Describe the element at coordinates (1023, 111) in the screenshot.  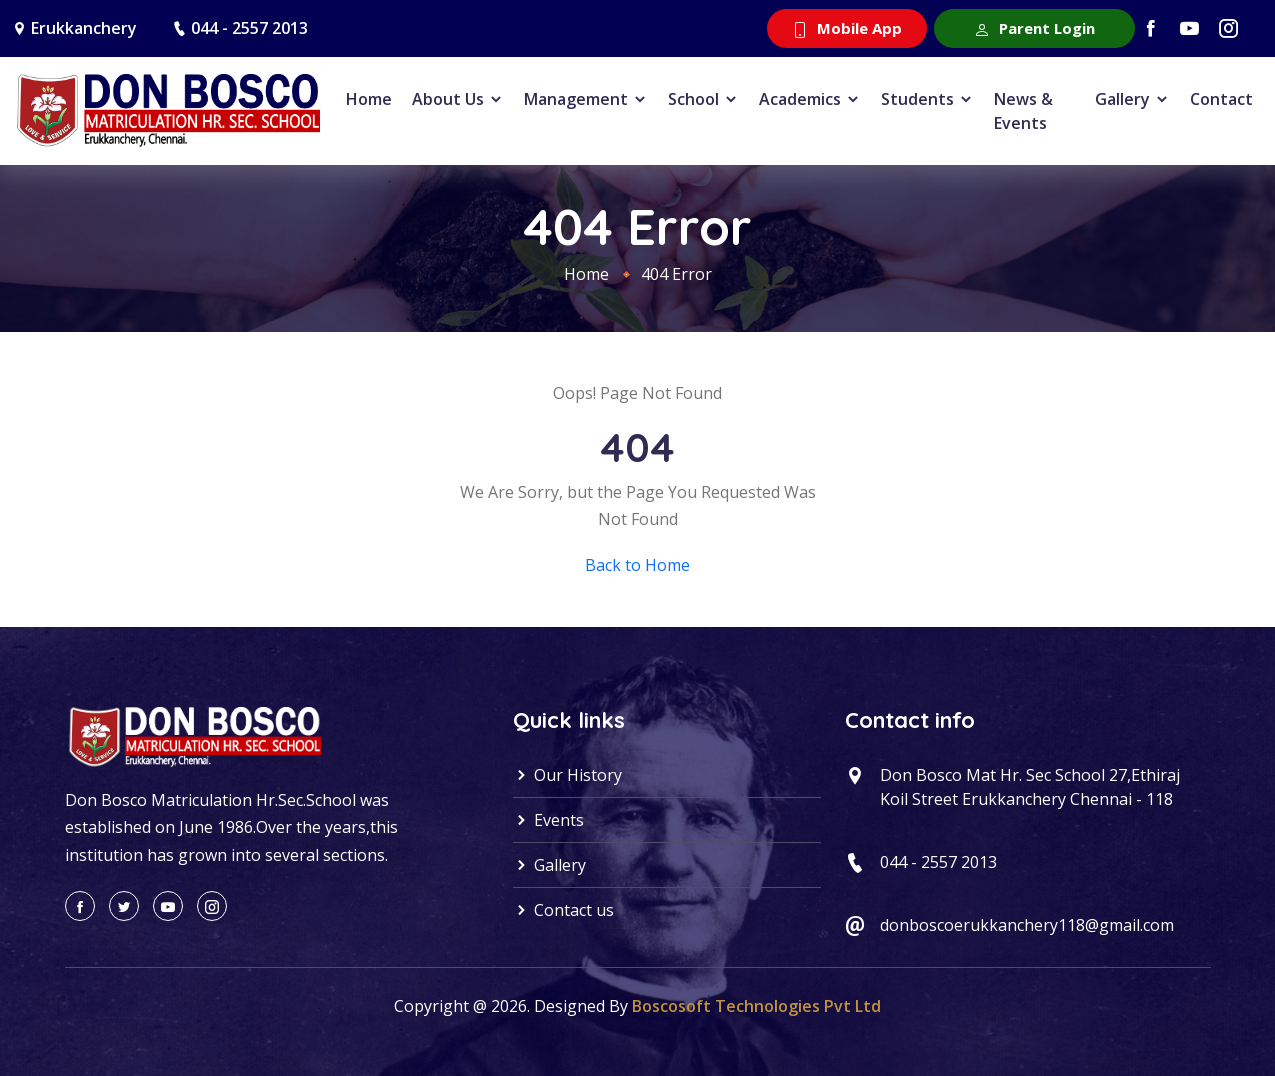
I see `News & Events` at that location.